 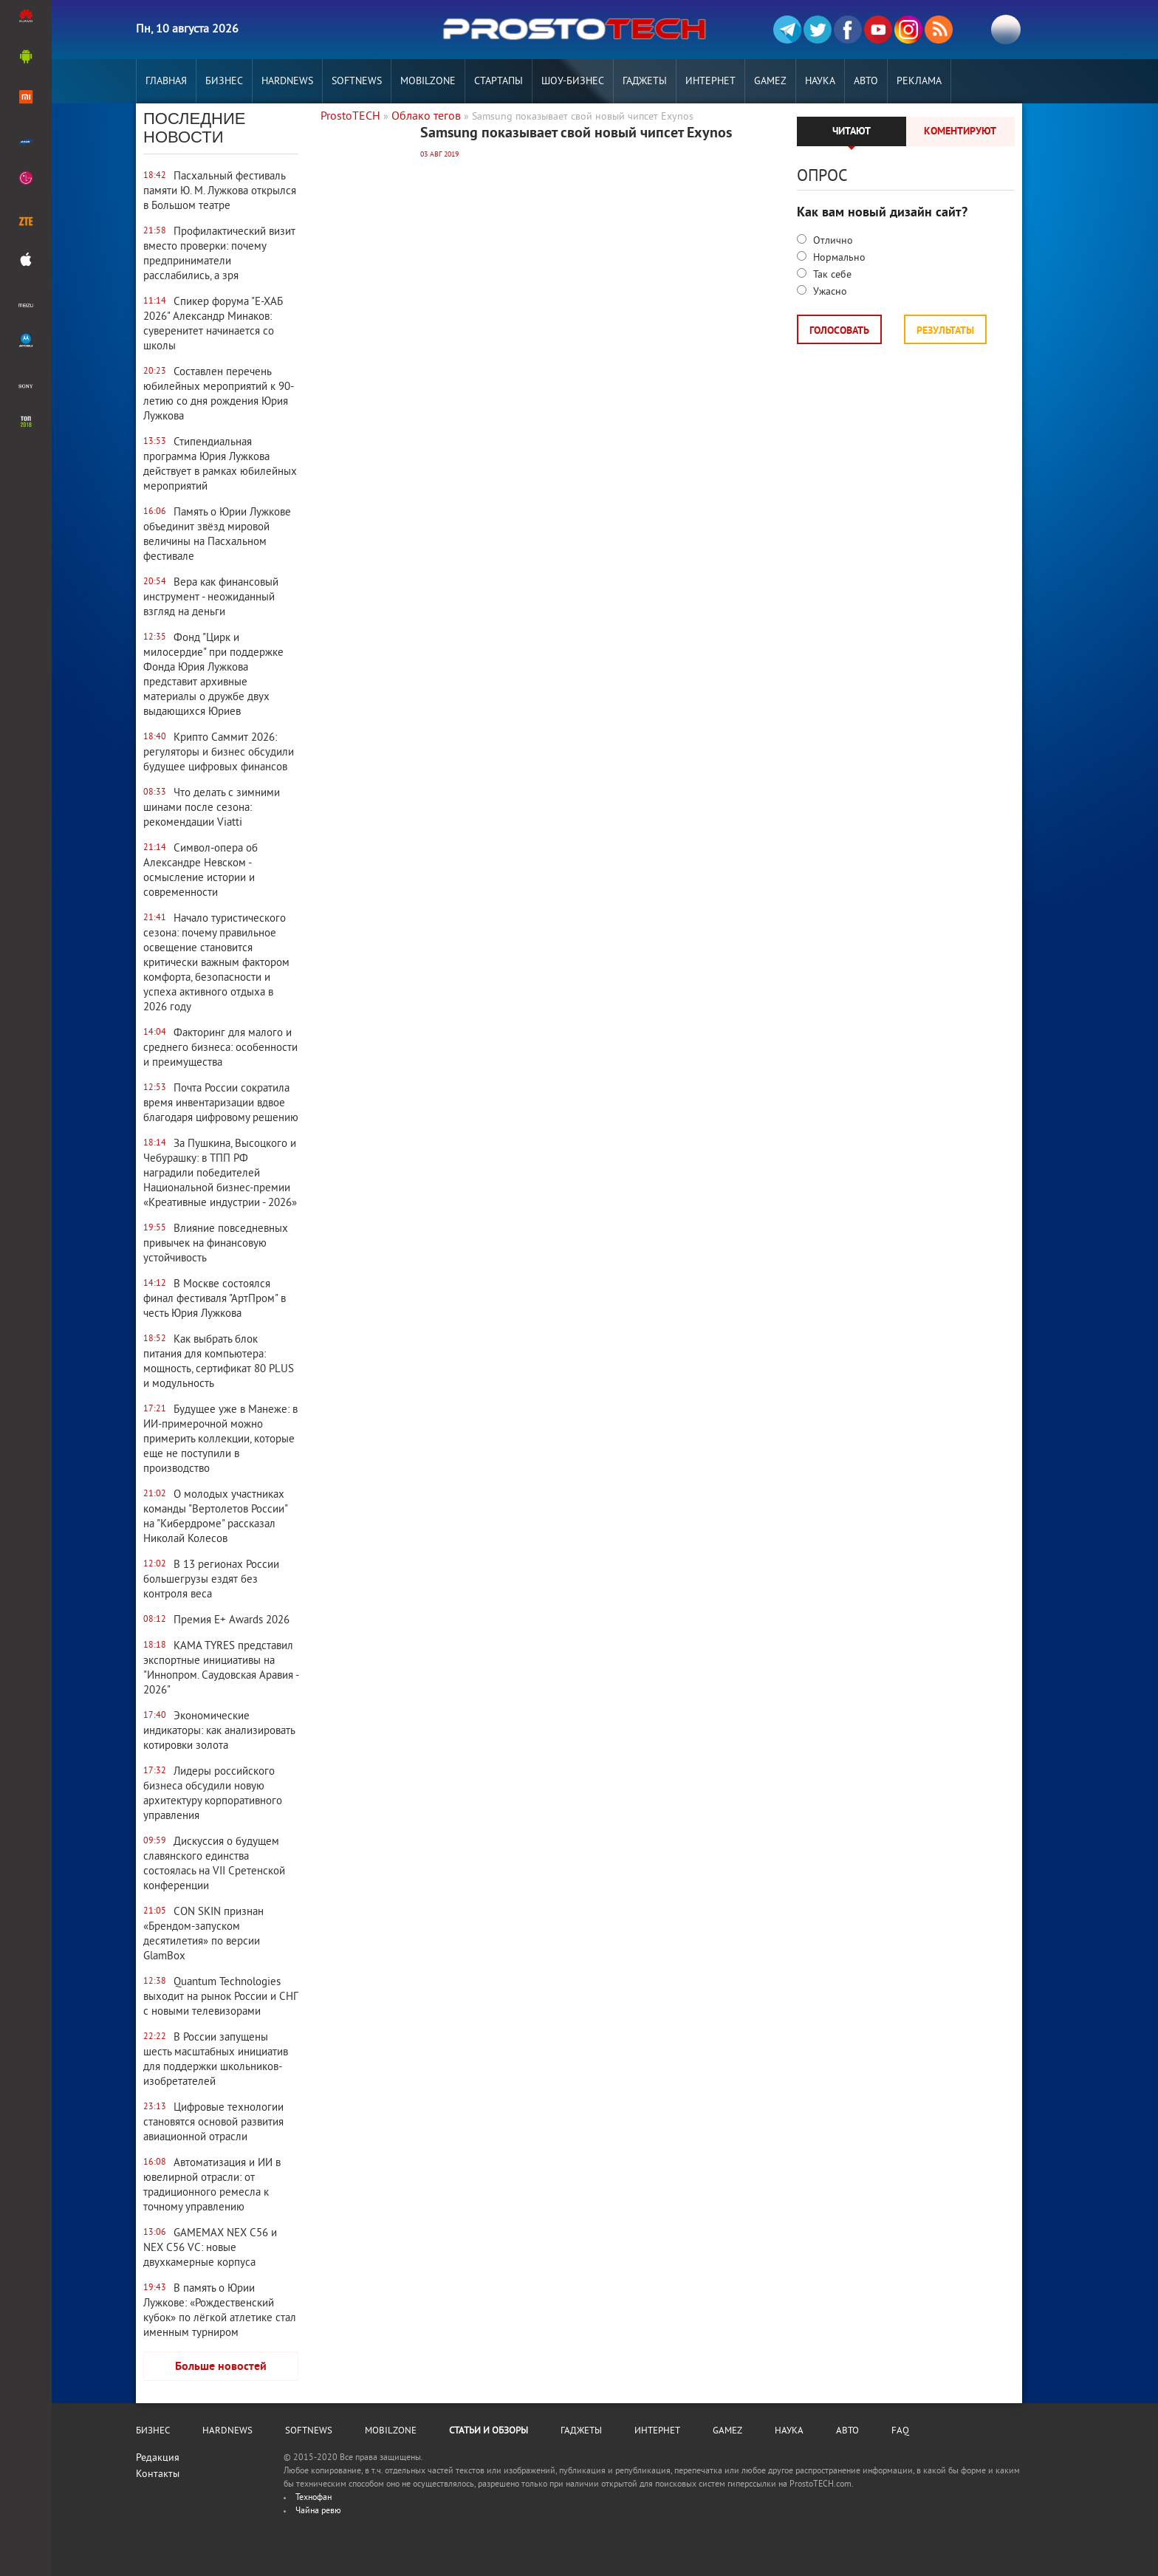 What do you see at coordinates (839, 331) in the screenshot?
I see `Голосовать` at bounding box center [839, 331].